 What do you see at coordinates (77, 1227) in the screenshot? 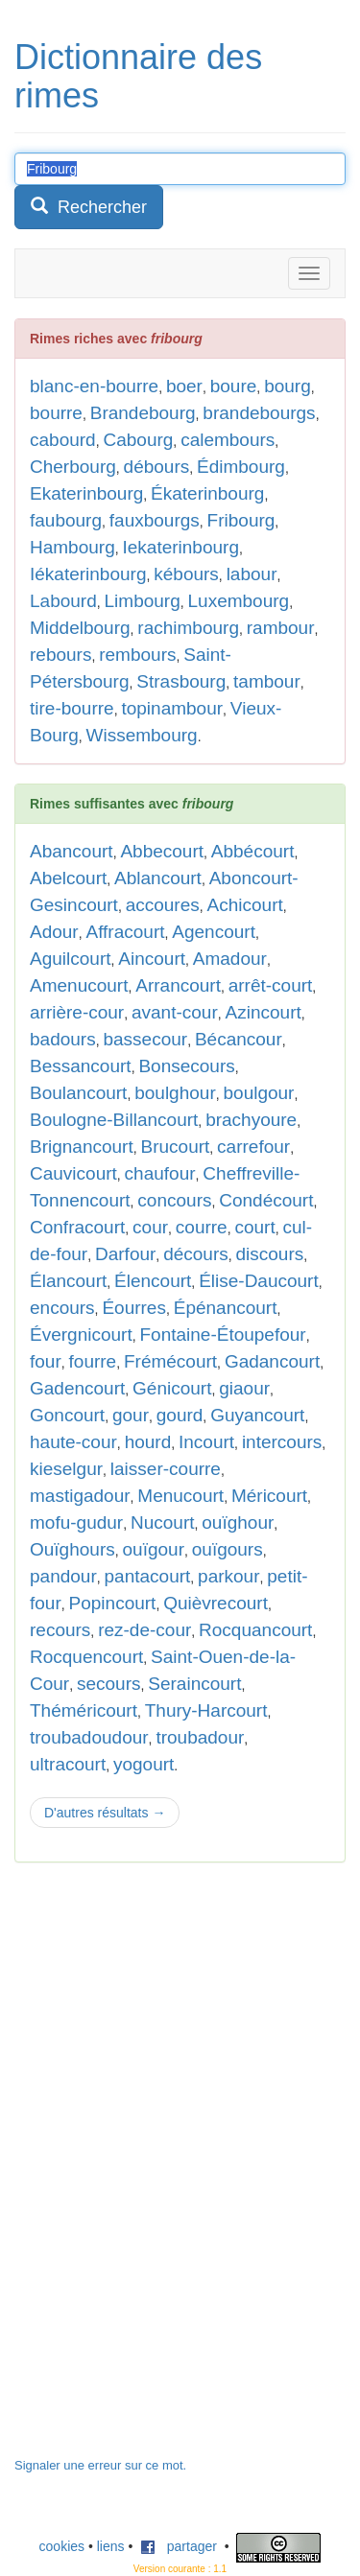
I see `Confracourt` at bounding box center [77, 1227].